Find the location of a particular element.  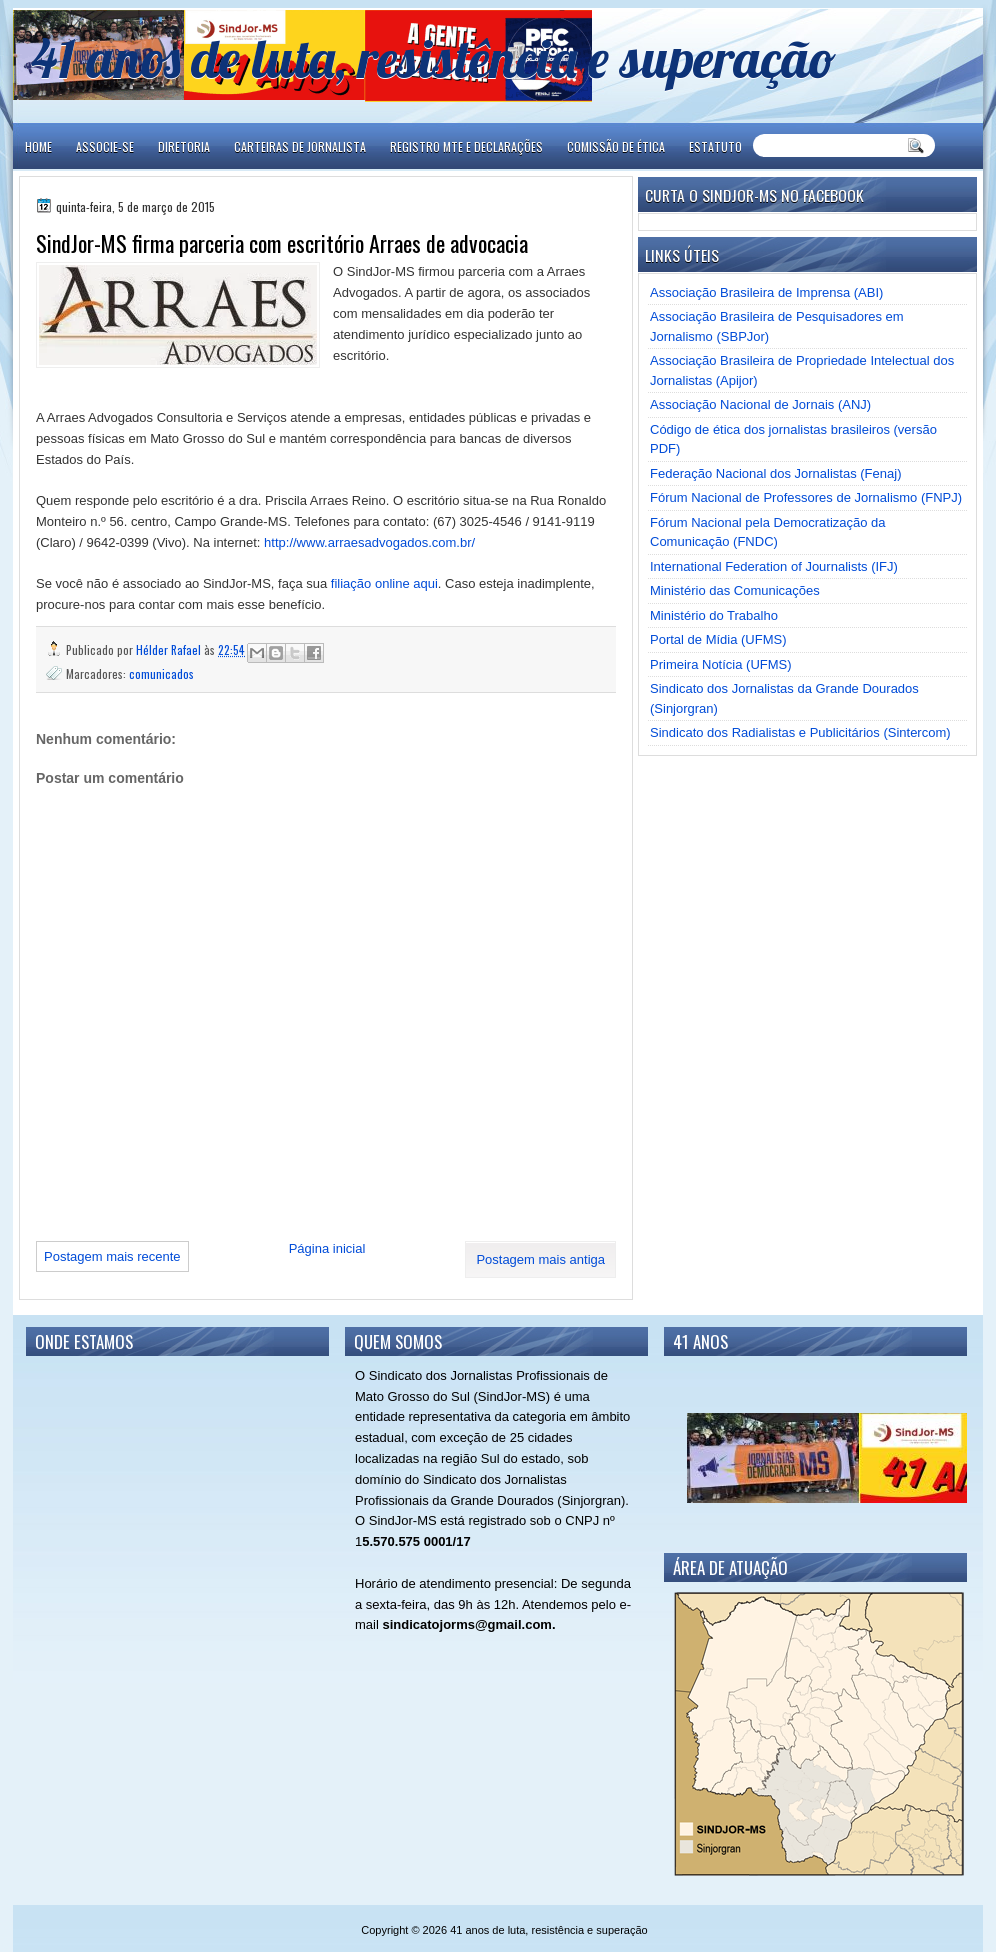

Sindicato dos Radialistas e Publicitários (Sintercom) is located at coordinates (800, 732).